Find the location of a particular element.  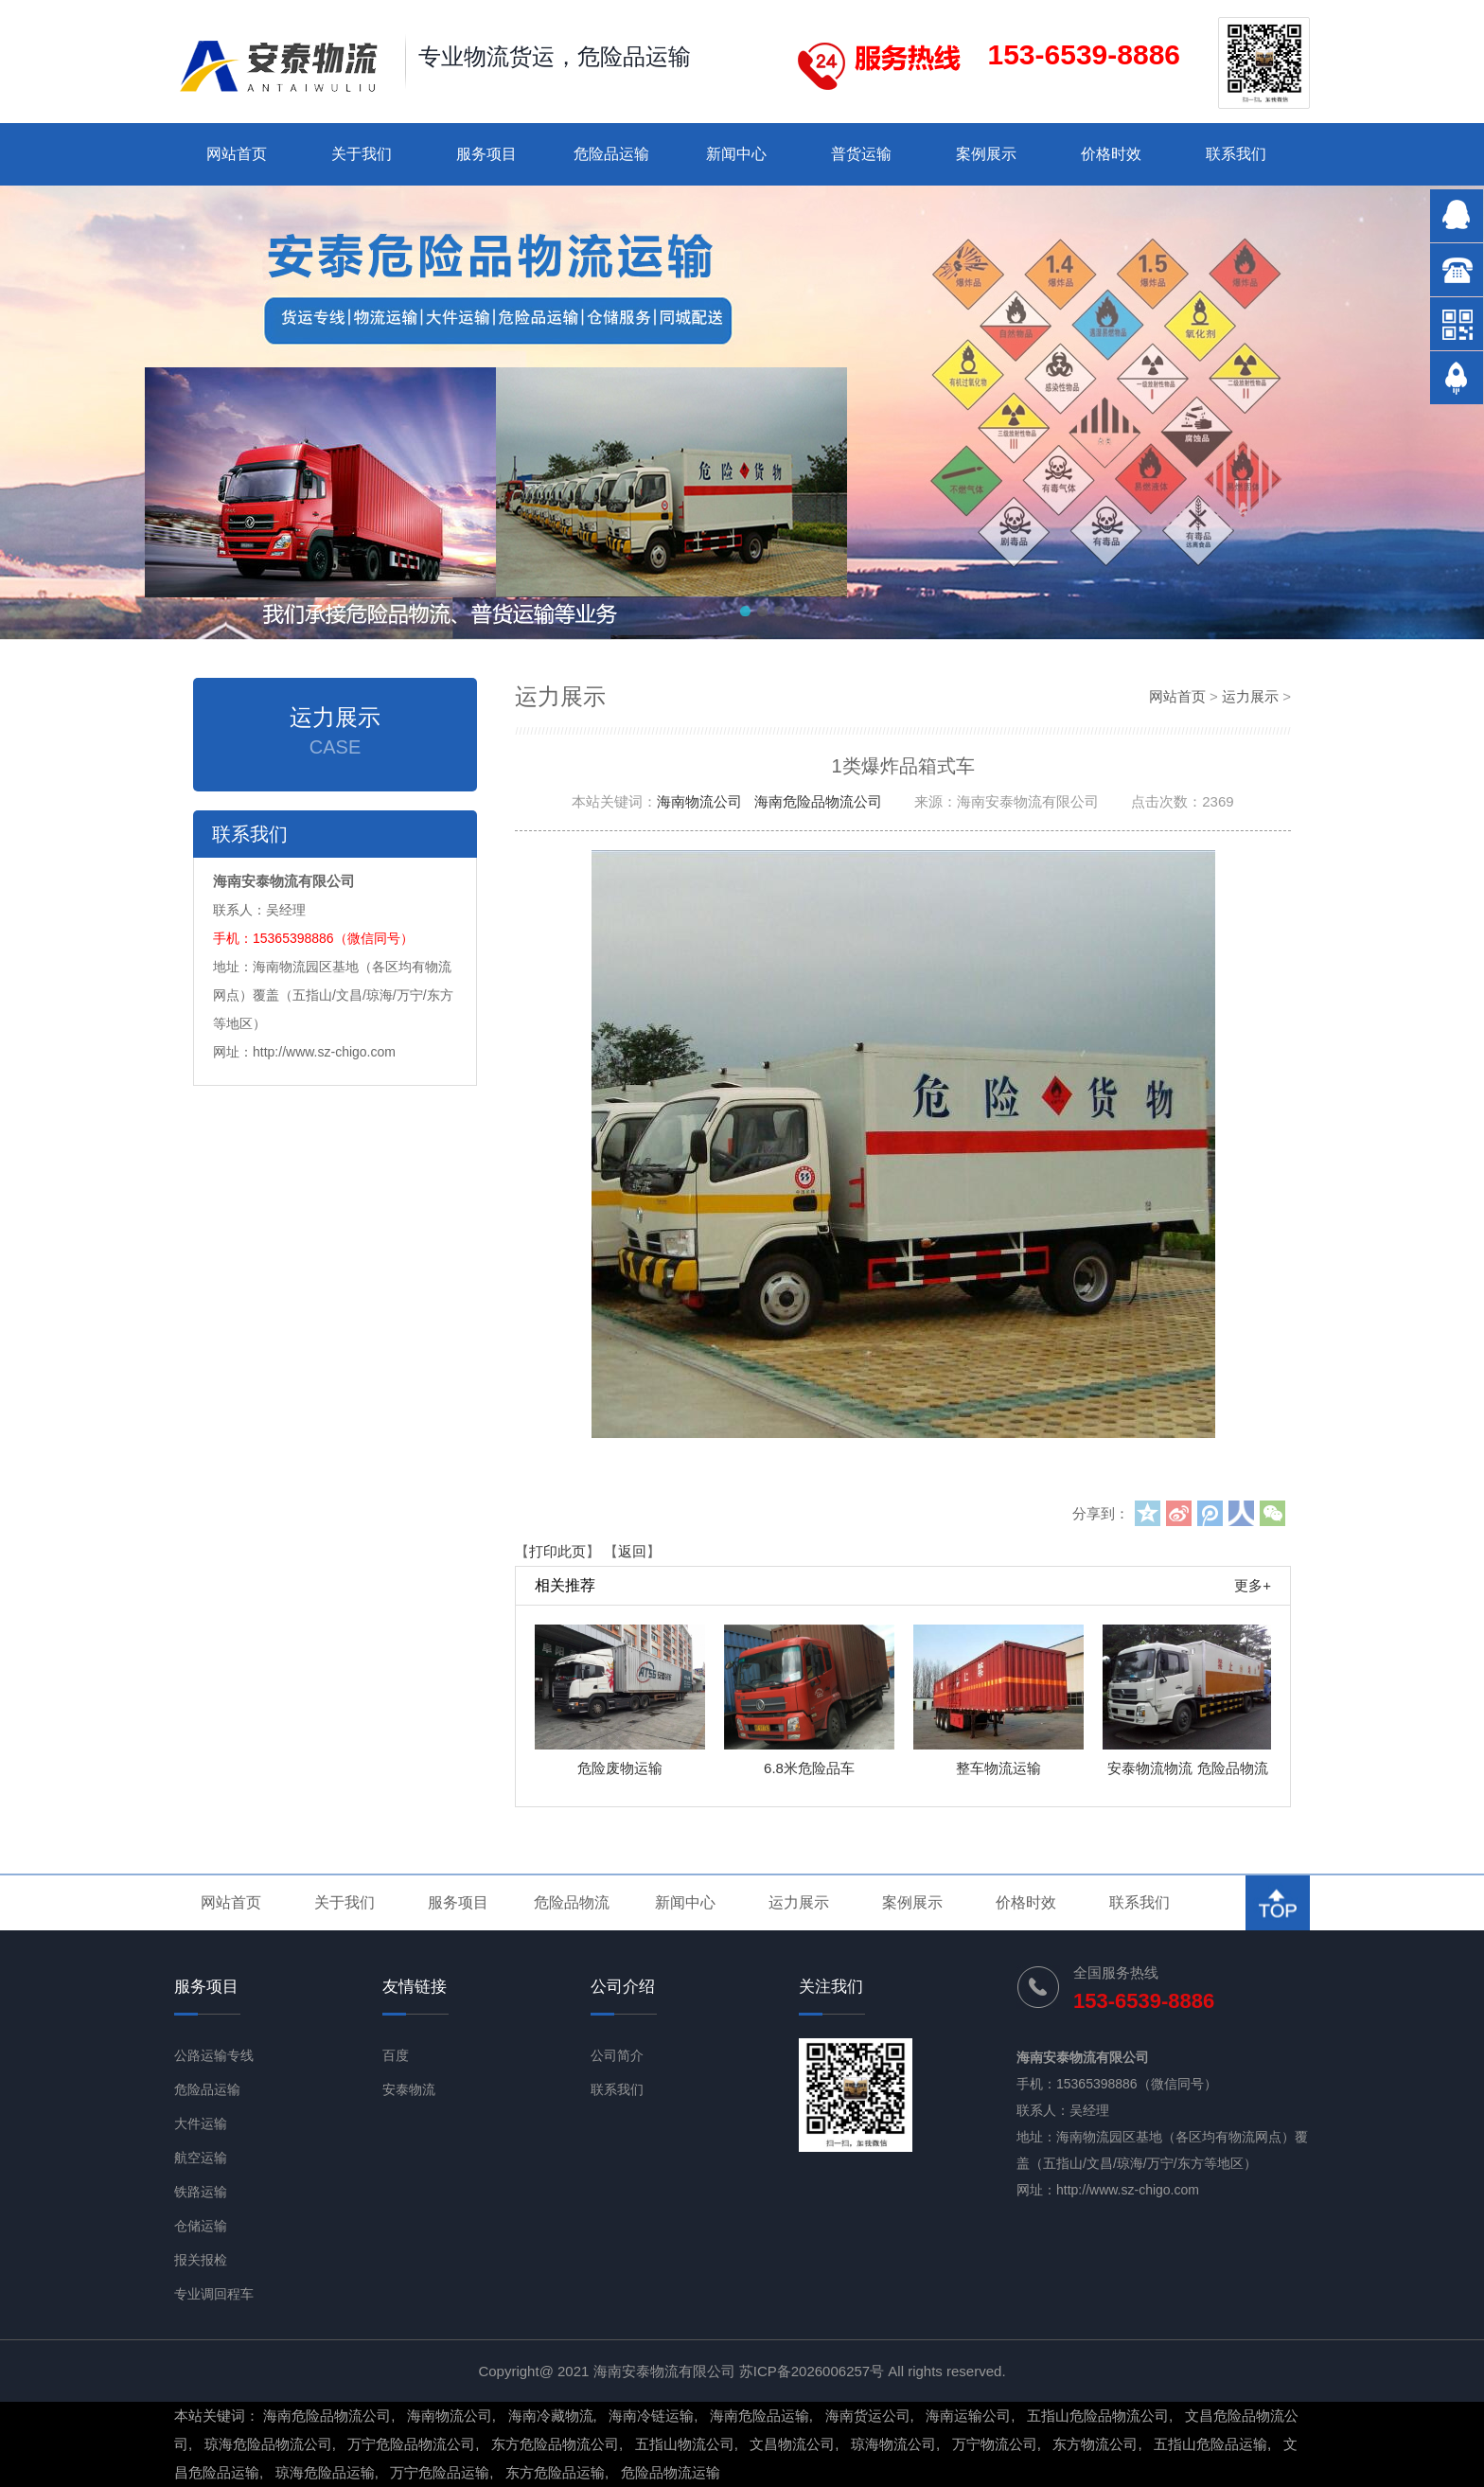

危险品物流 is located at coordinates (572, 1902).